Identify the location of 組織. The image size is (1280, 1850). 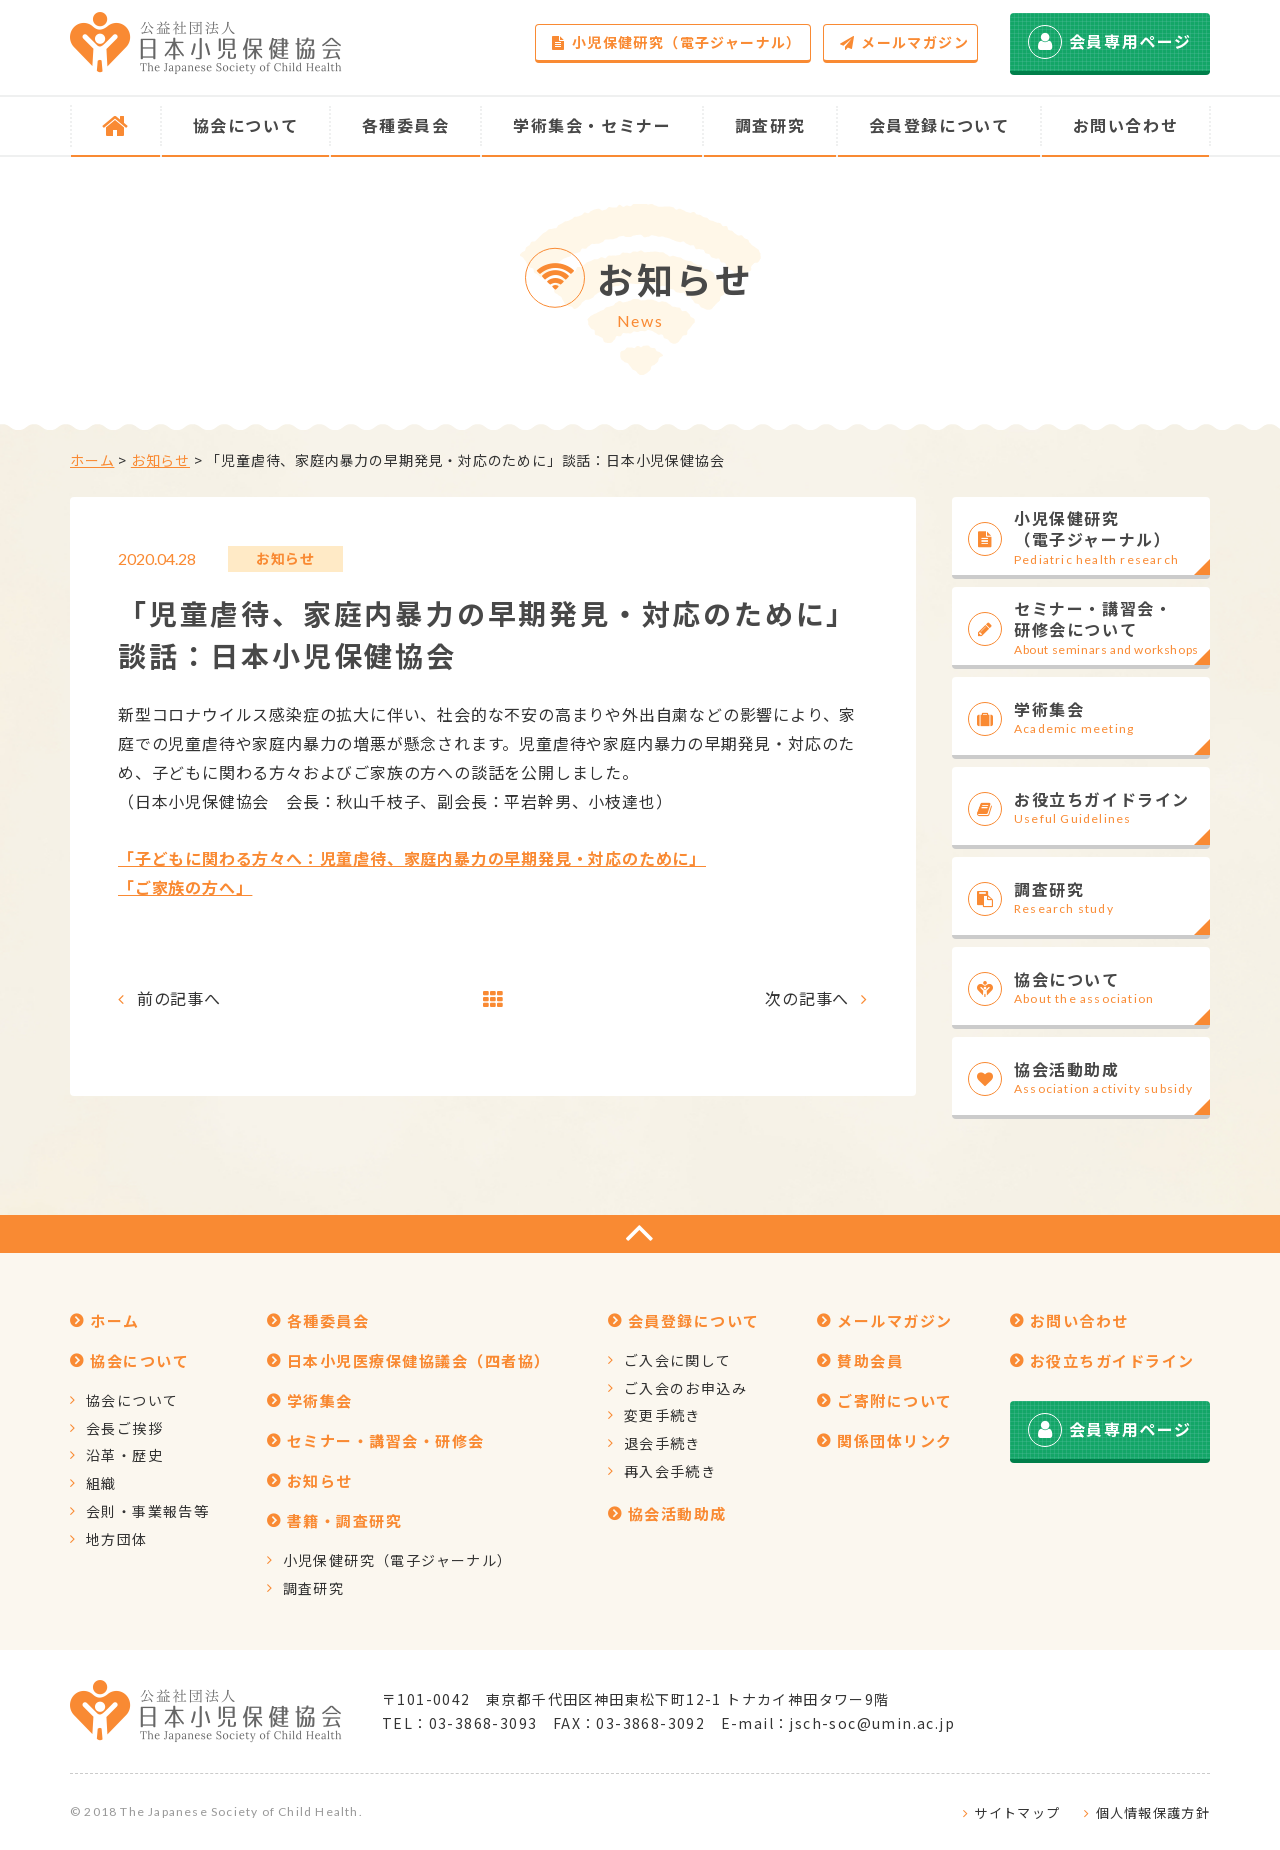
(101, 1483).